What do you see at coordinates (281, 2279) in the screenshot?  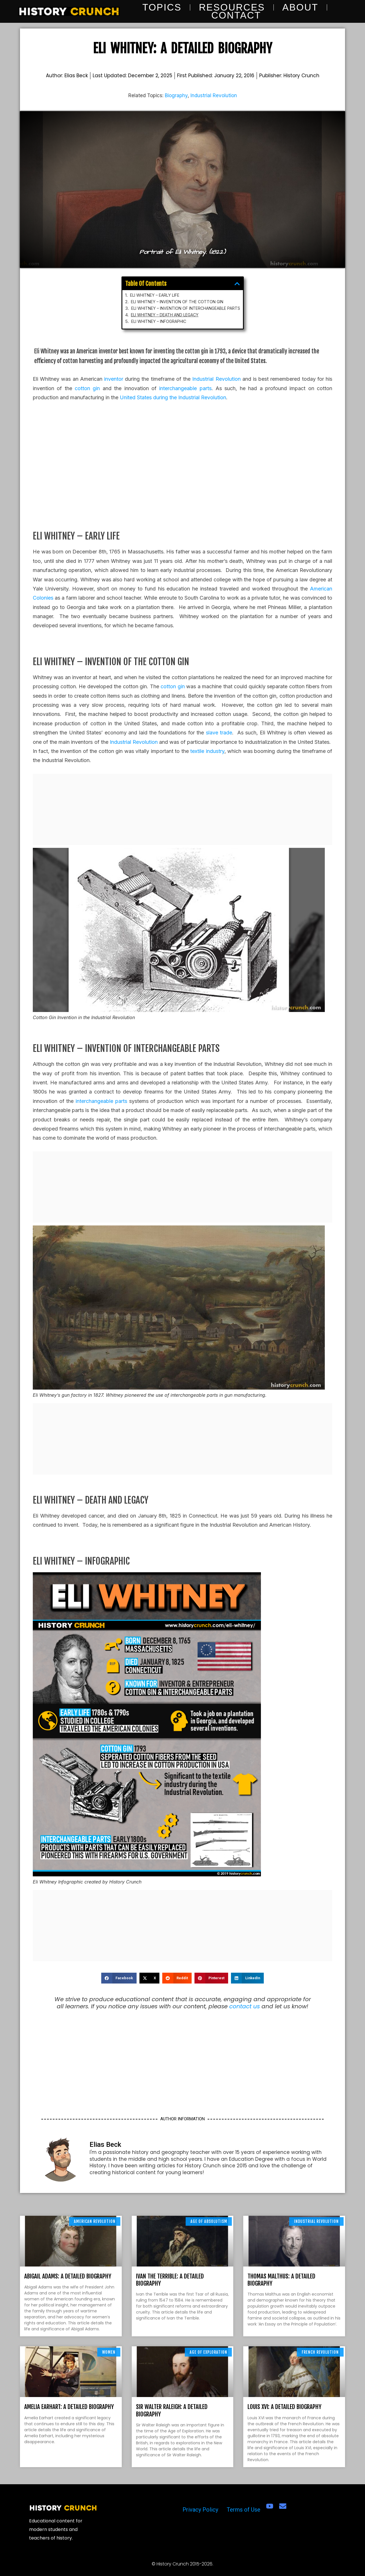 I see `Thomas Malthus: A Detailed Biography` at bounding box center [281, 2279].